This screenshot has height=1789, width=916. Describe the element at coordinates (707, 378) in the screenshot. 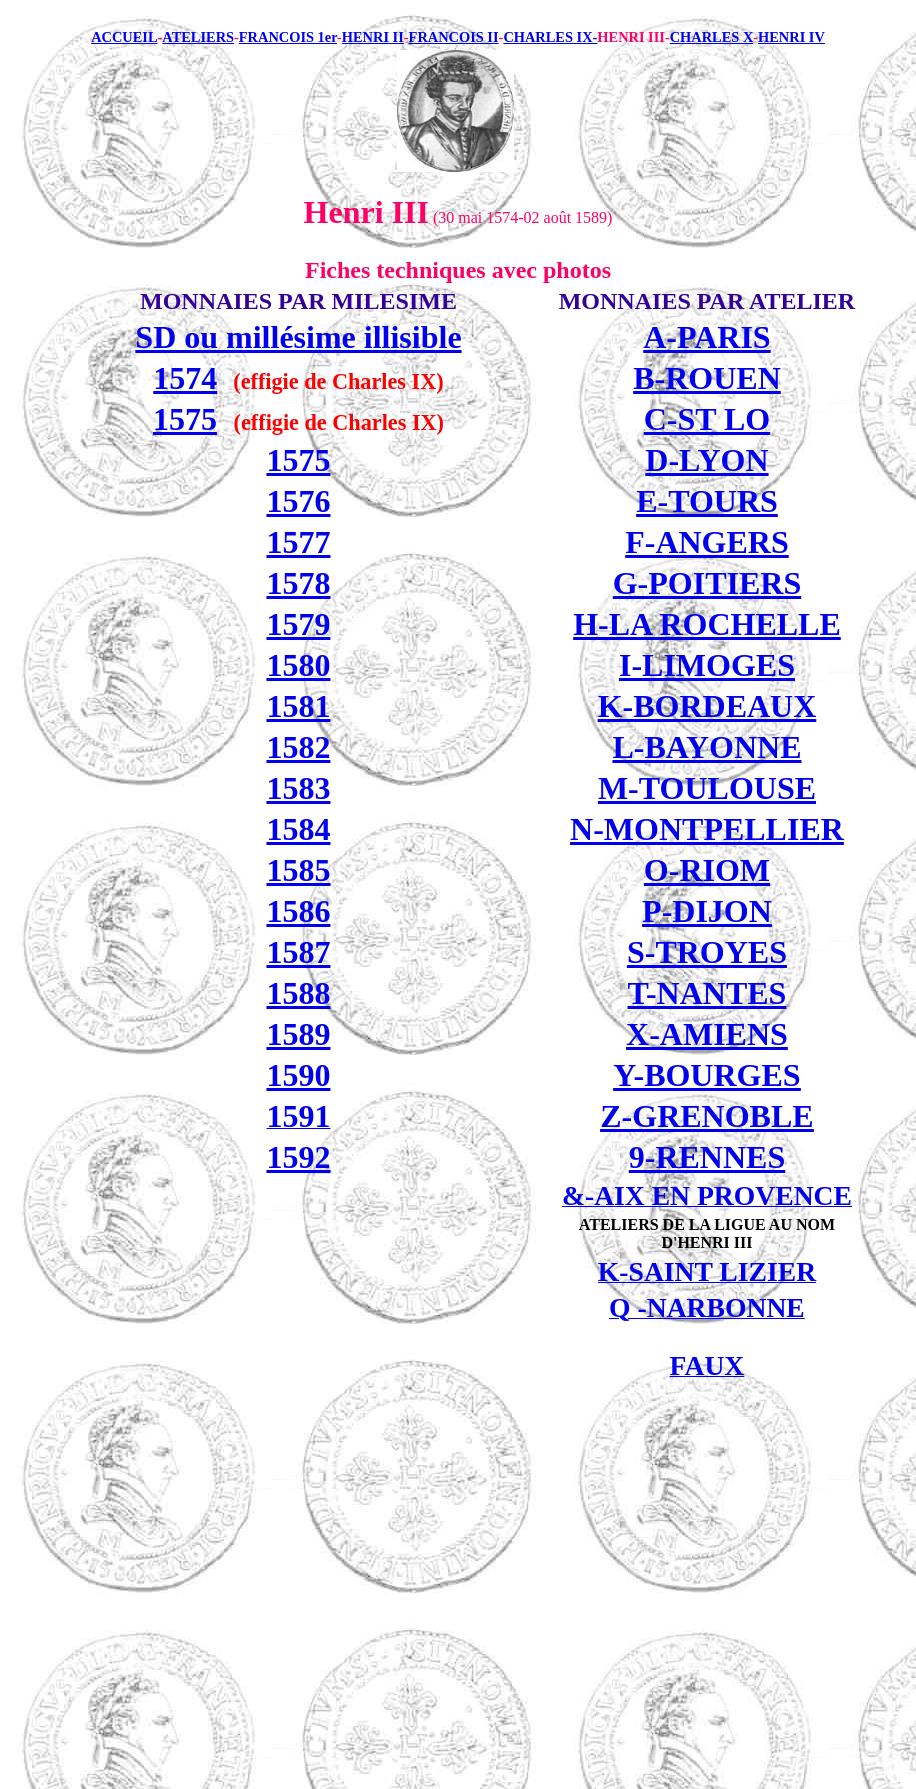

I see `B-ROUEN` at that location.